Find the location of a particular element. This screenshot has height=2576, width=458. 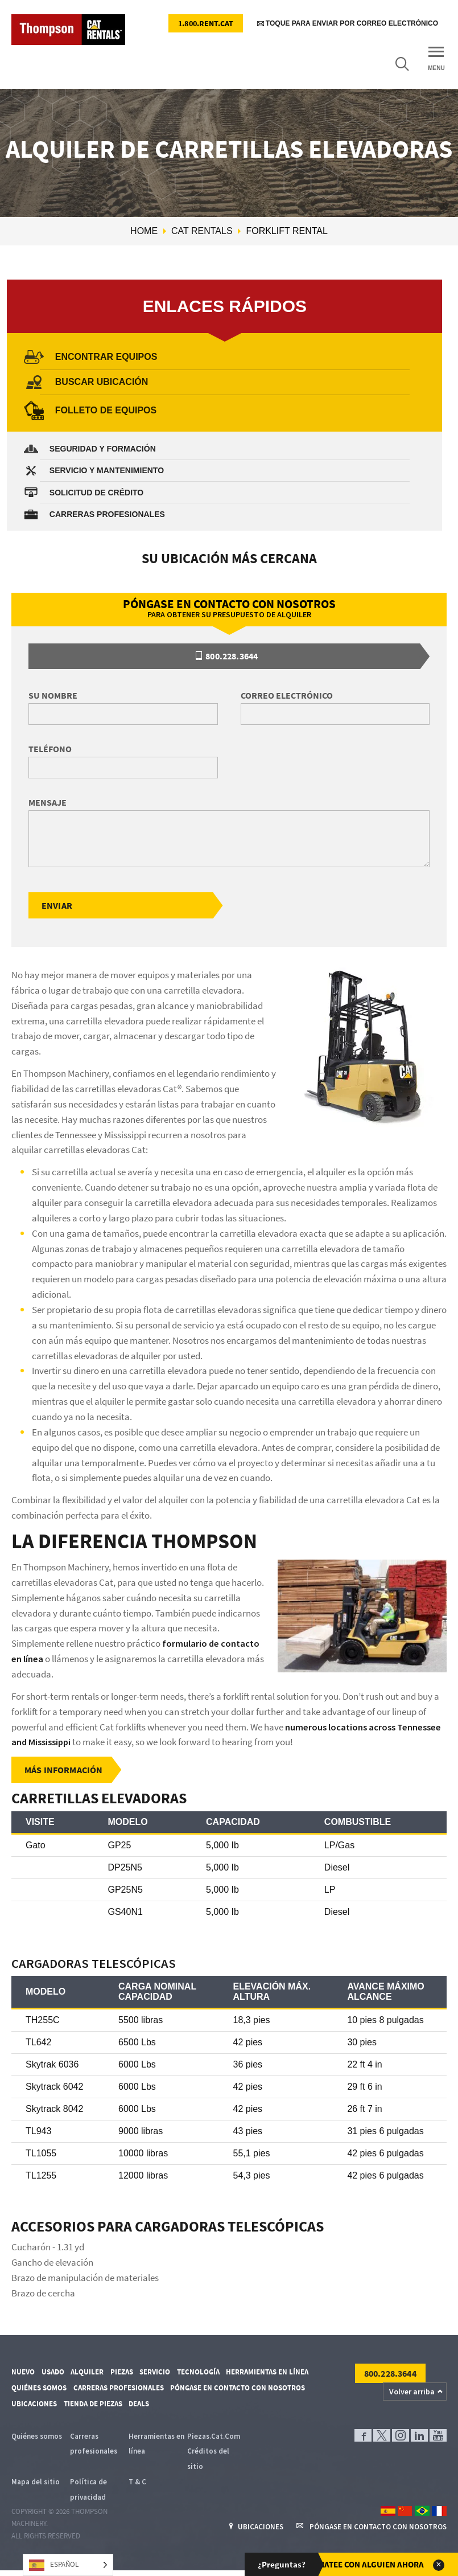

Volver arriba is located at coordinates (412, 2393).